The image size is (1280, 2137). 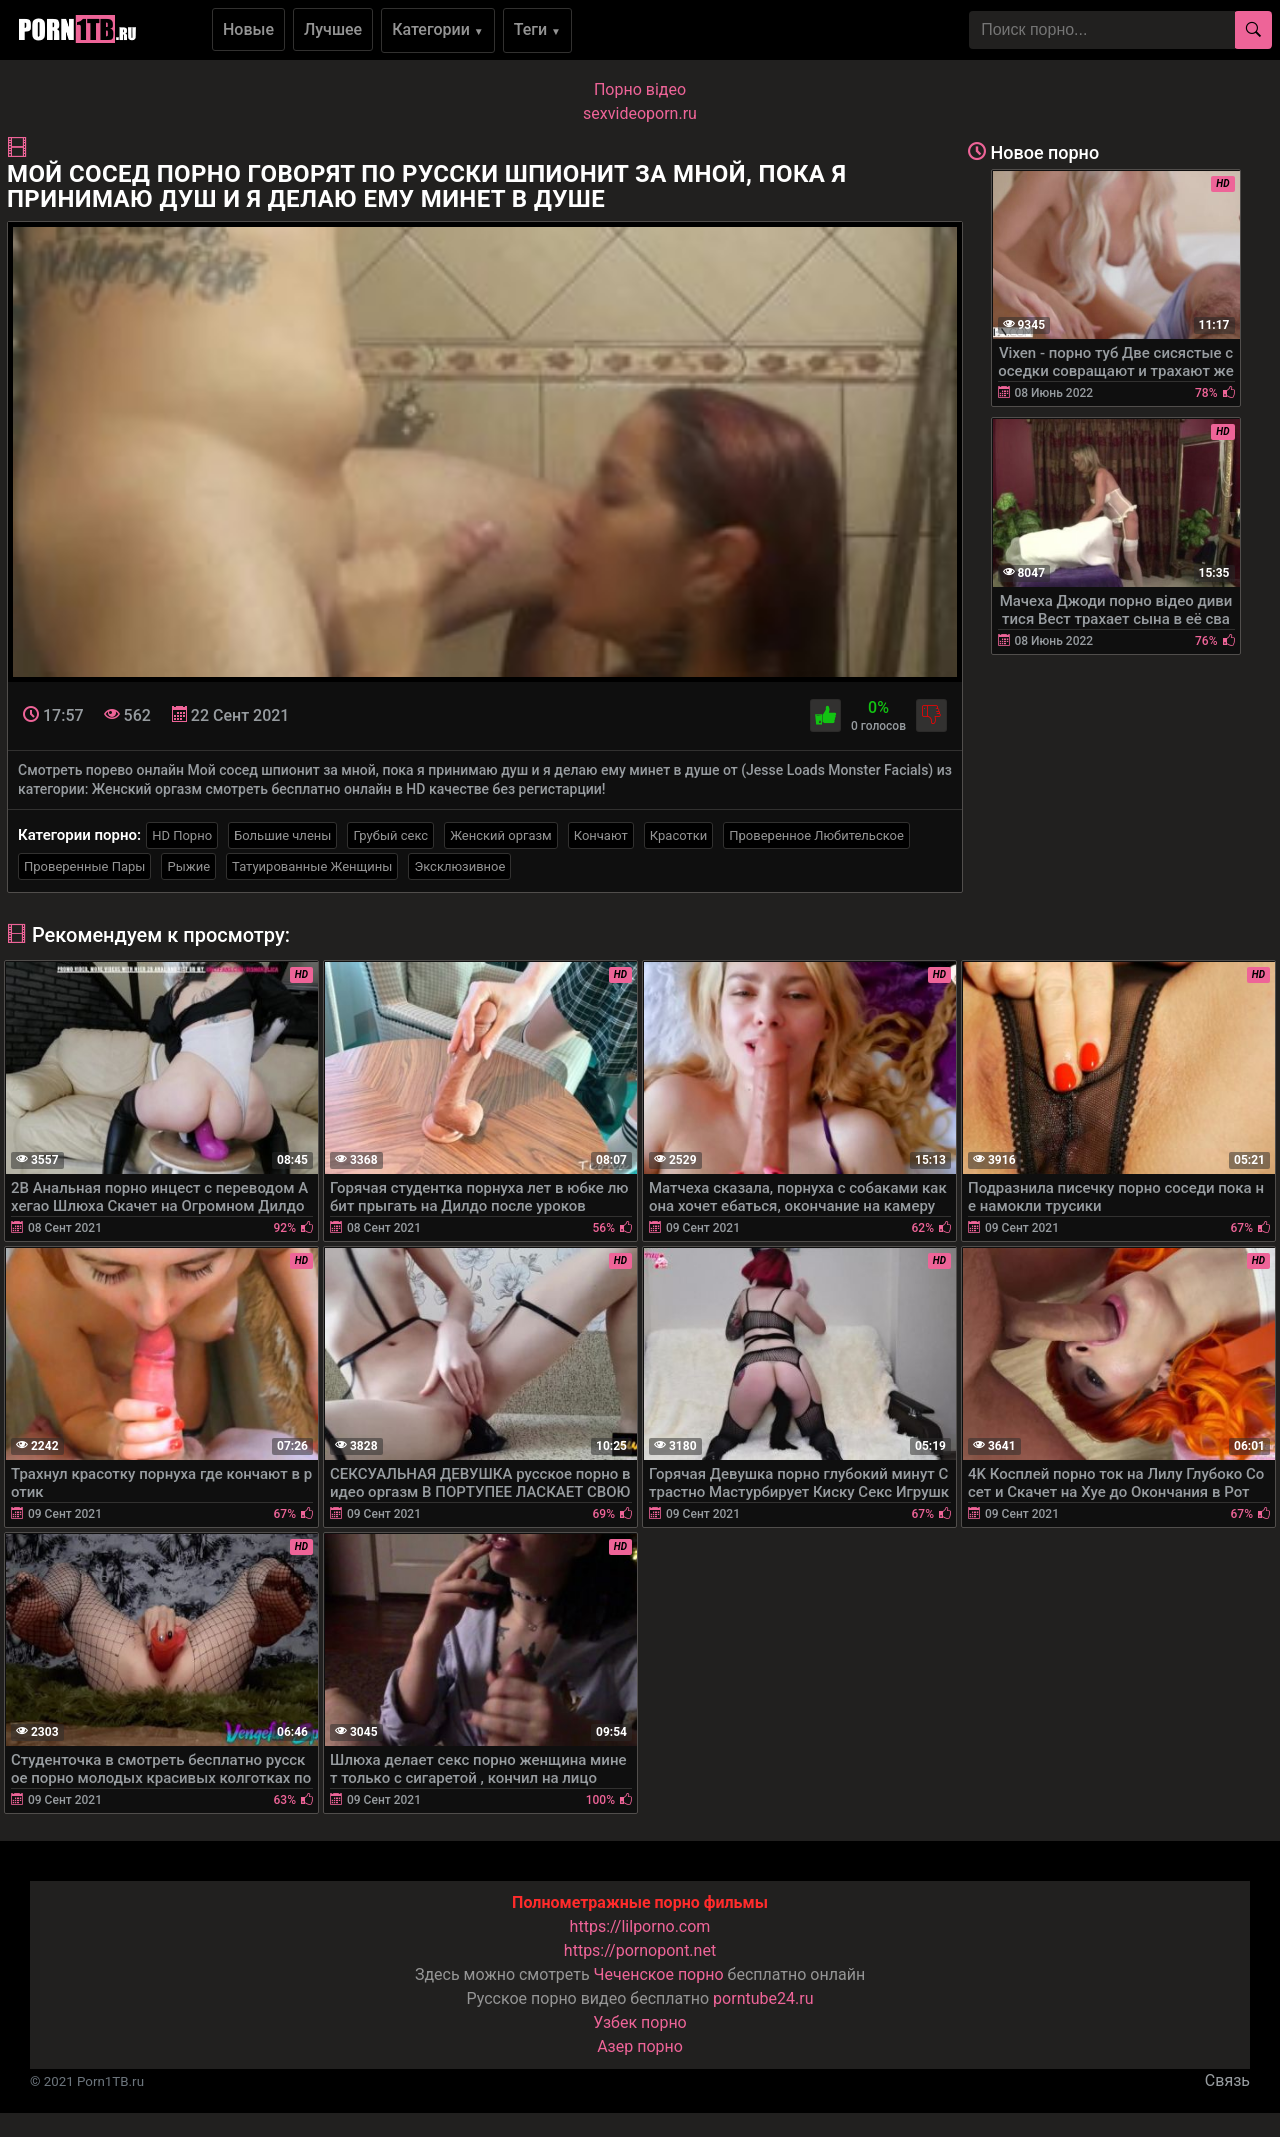 I want to click on Лучшее, so click(x=333, y=29).